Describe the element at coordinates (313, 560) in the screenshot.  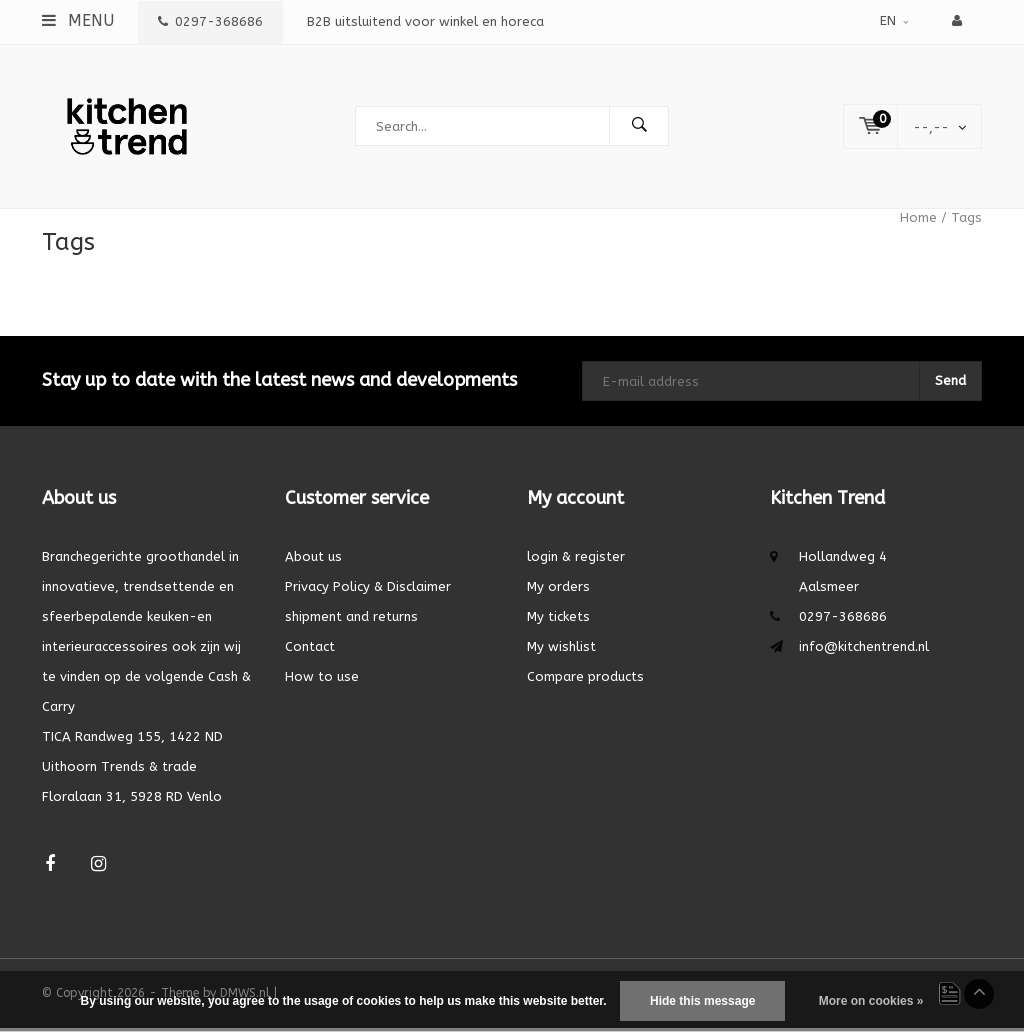
I see `About us` at that location.